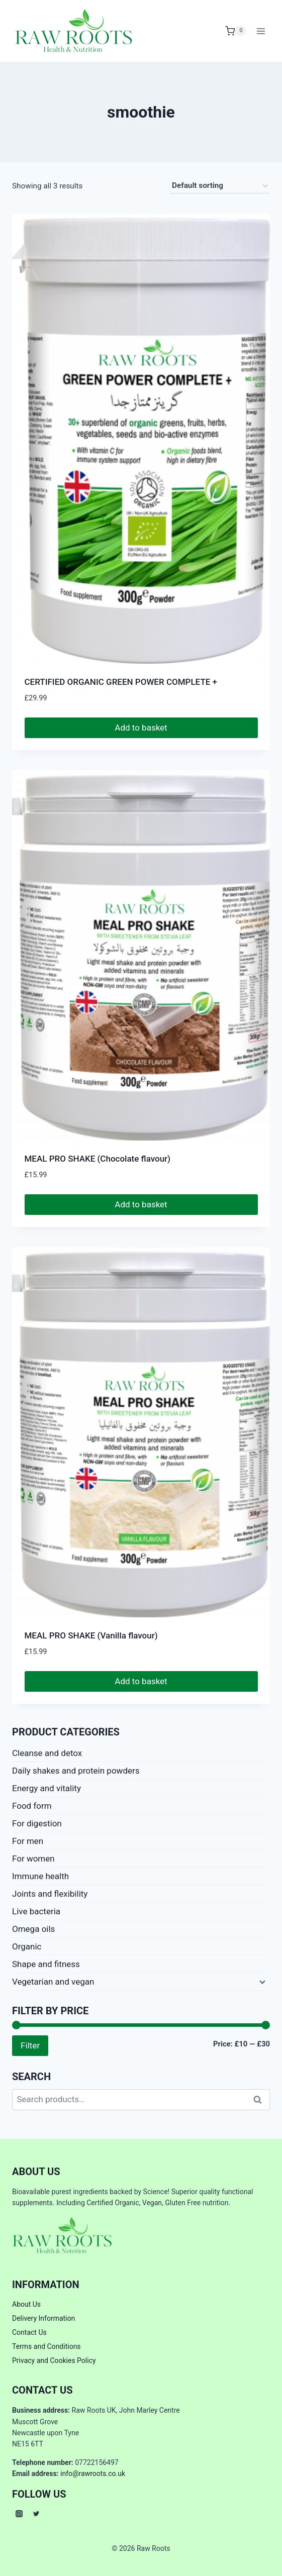  What do you see at coordinates (43, 2318) in the screenshot?
I see `Delivery Information` at bounding box center [43, 2318].